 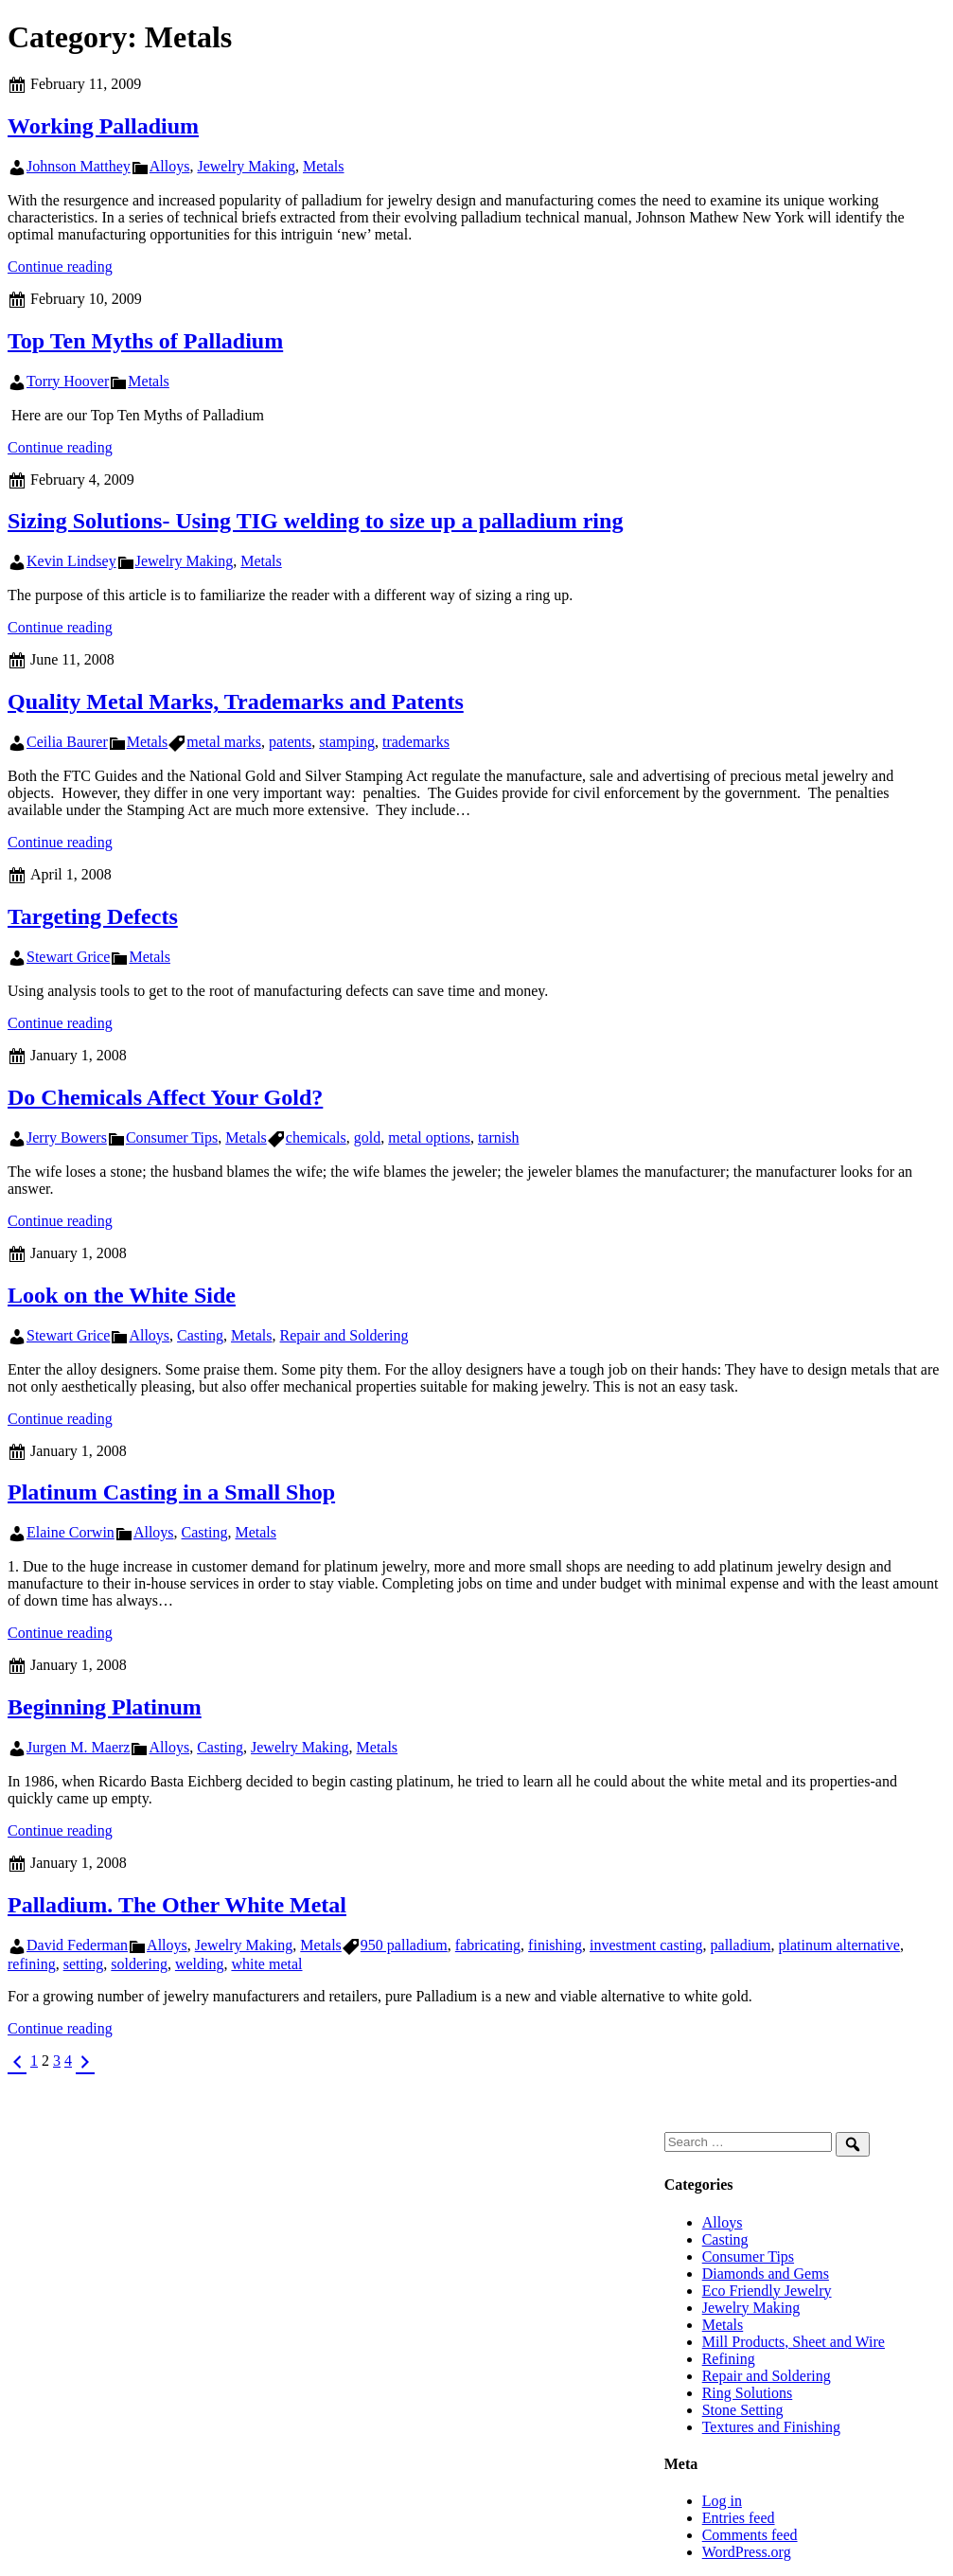 What do you see at coordinates (68, 957) in the screenshot?
I see `Stewart Grice` at bounding box center [68, 957].